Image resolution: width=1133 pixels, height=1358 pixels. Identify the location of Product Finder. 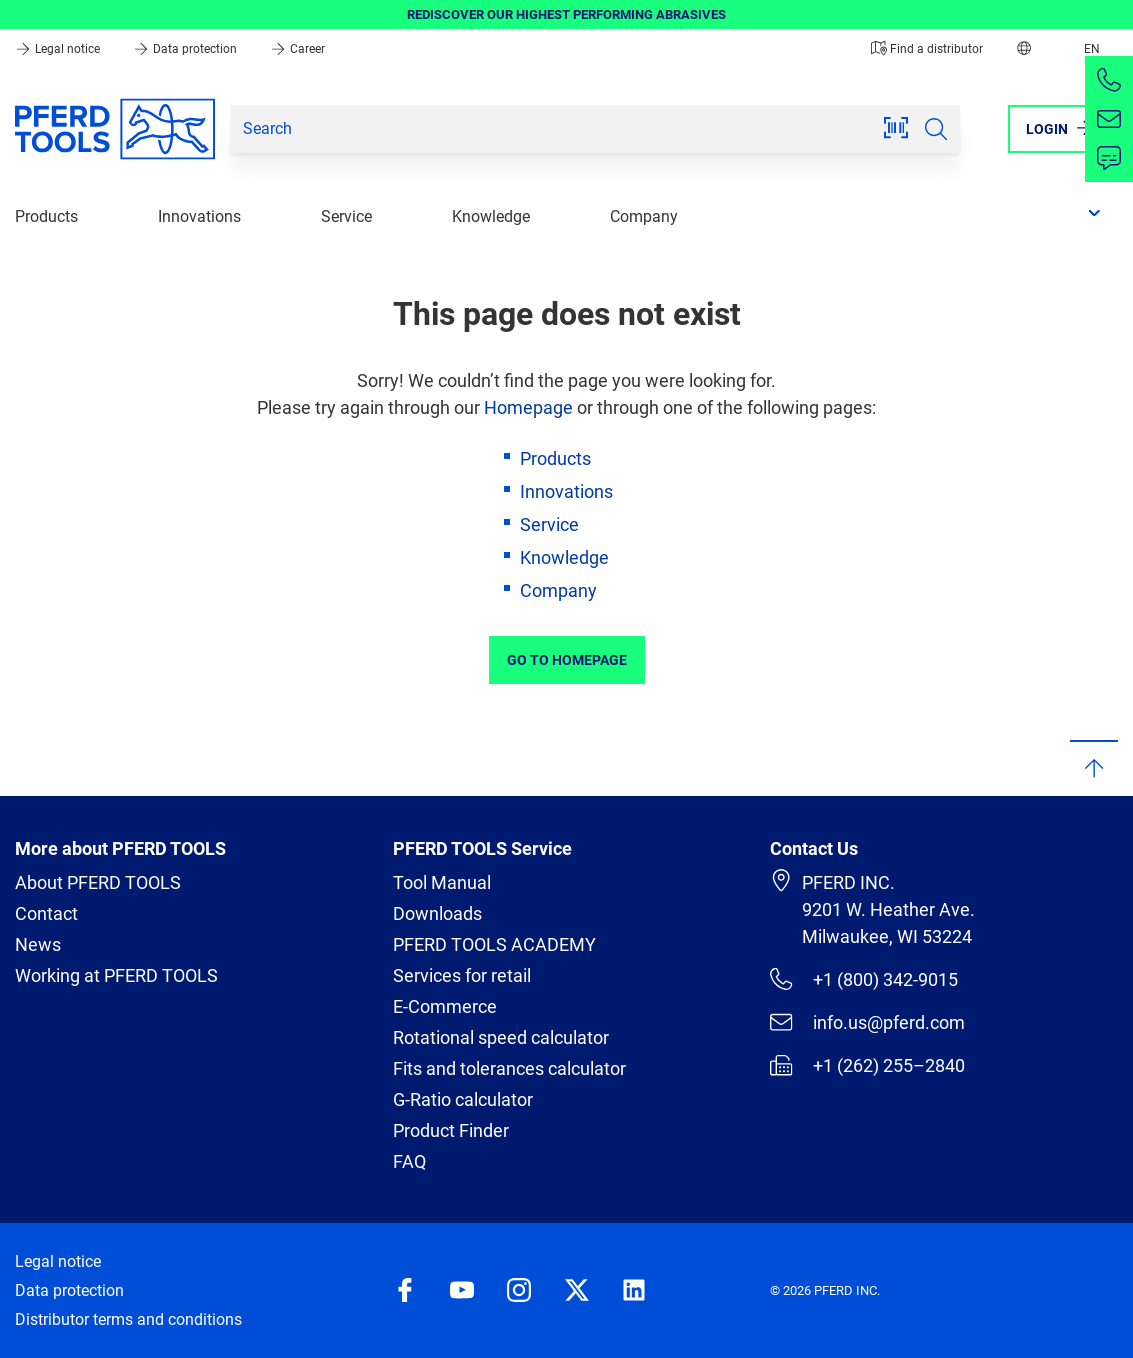
(451, 1130).